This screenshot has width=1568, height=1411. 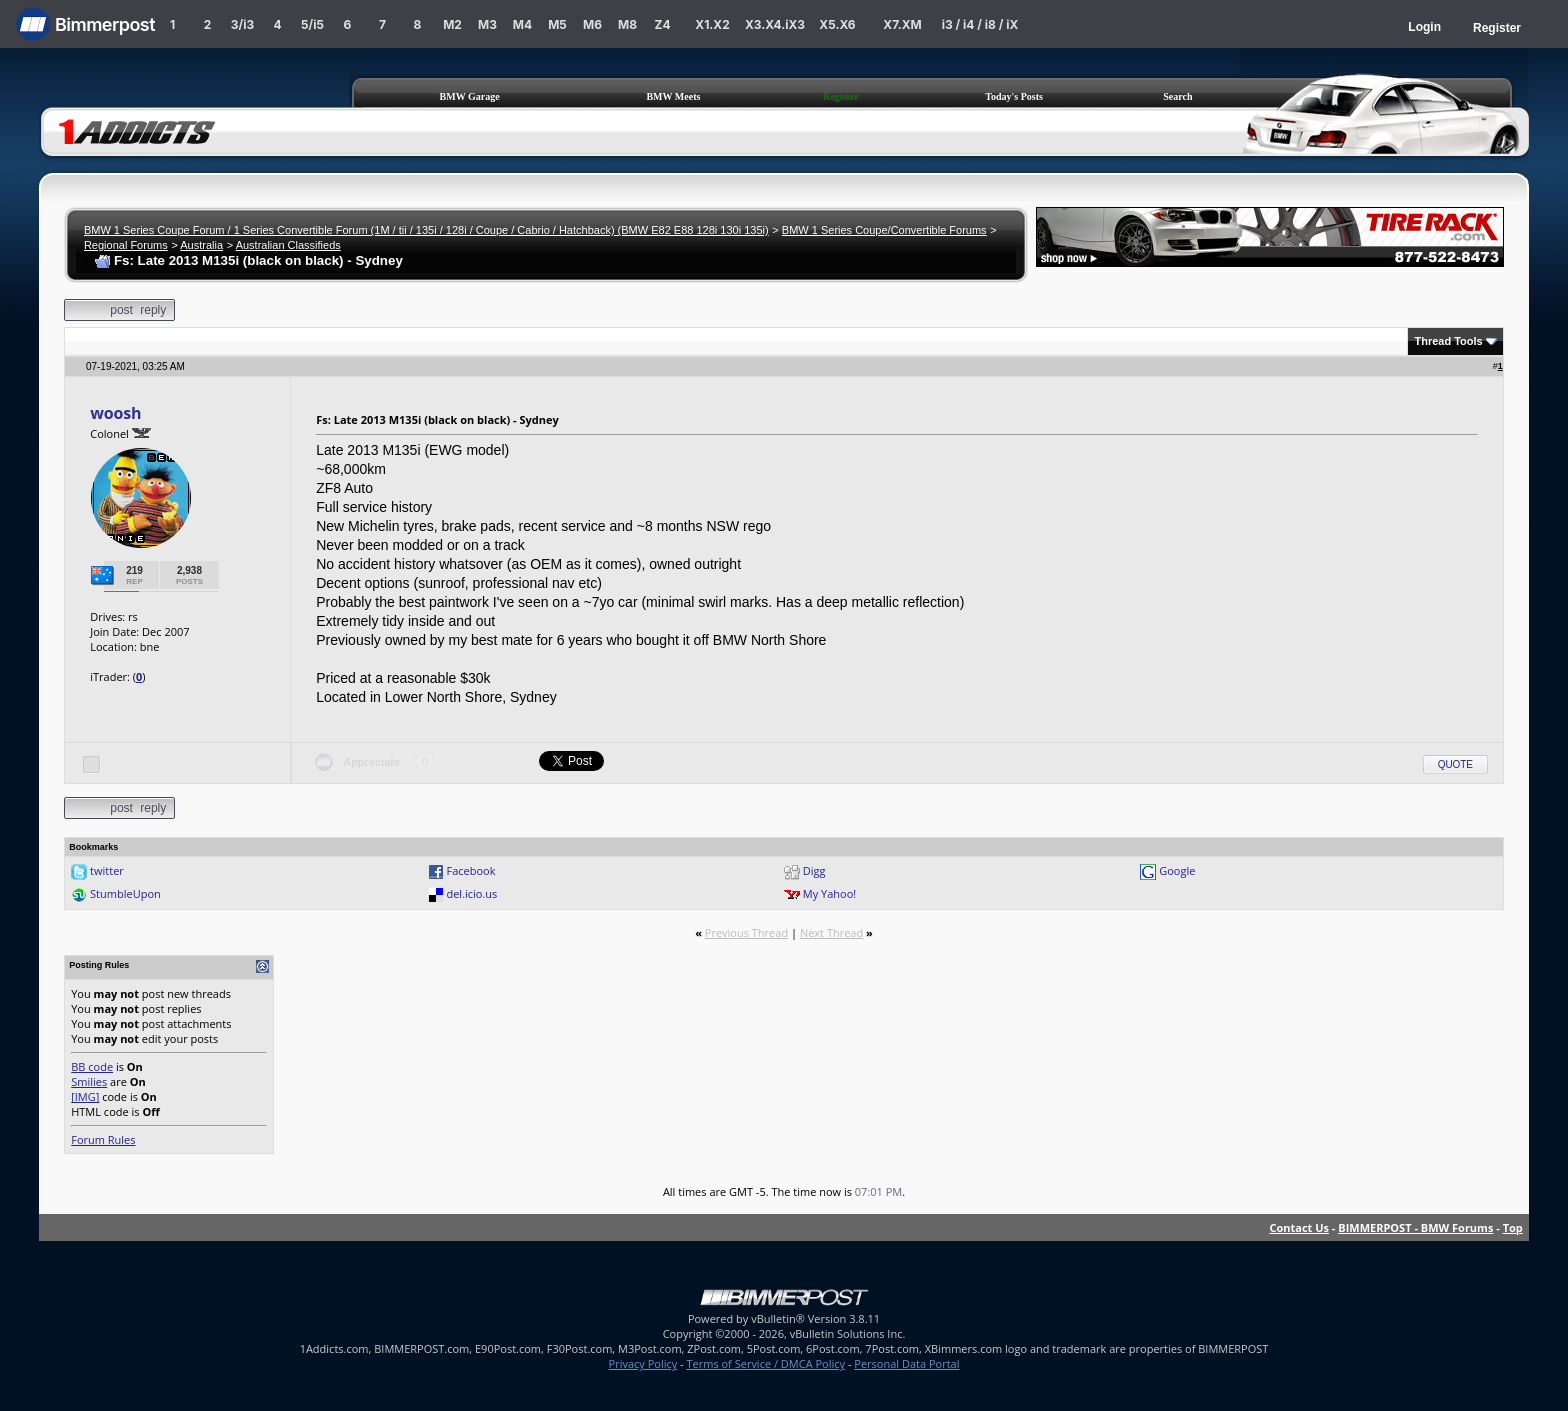 What do you see at coordinates (242, 24) in the screenshot?
I see `3/i3` at bounding box center [242, 24].